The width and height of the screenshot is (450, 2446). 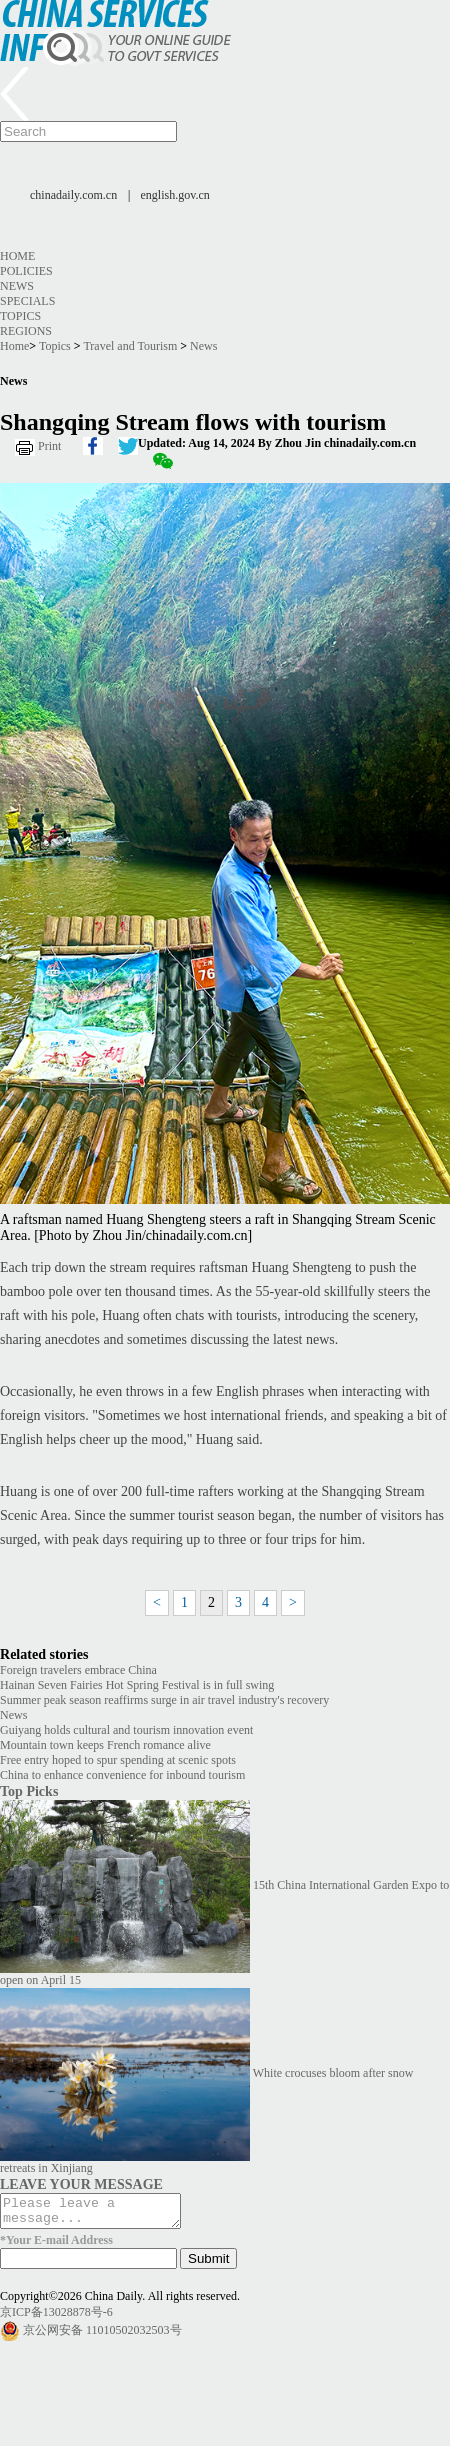 I want to click on News, so click(x=17, y=286).